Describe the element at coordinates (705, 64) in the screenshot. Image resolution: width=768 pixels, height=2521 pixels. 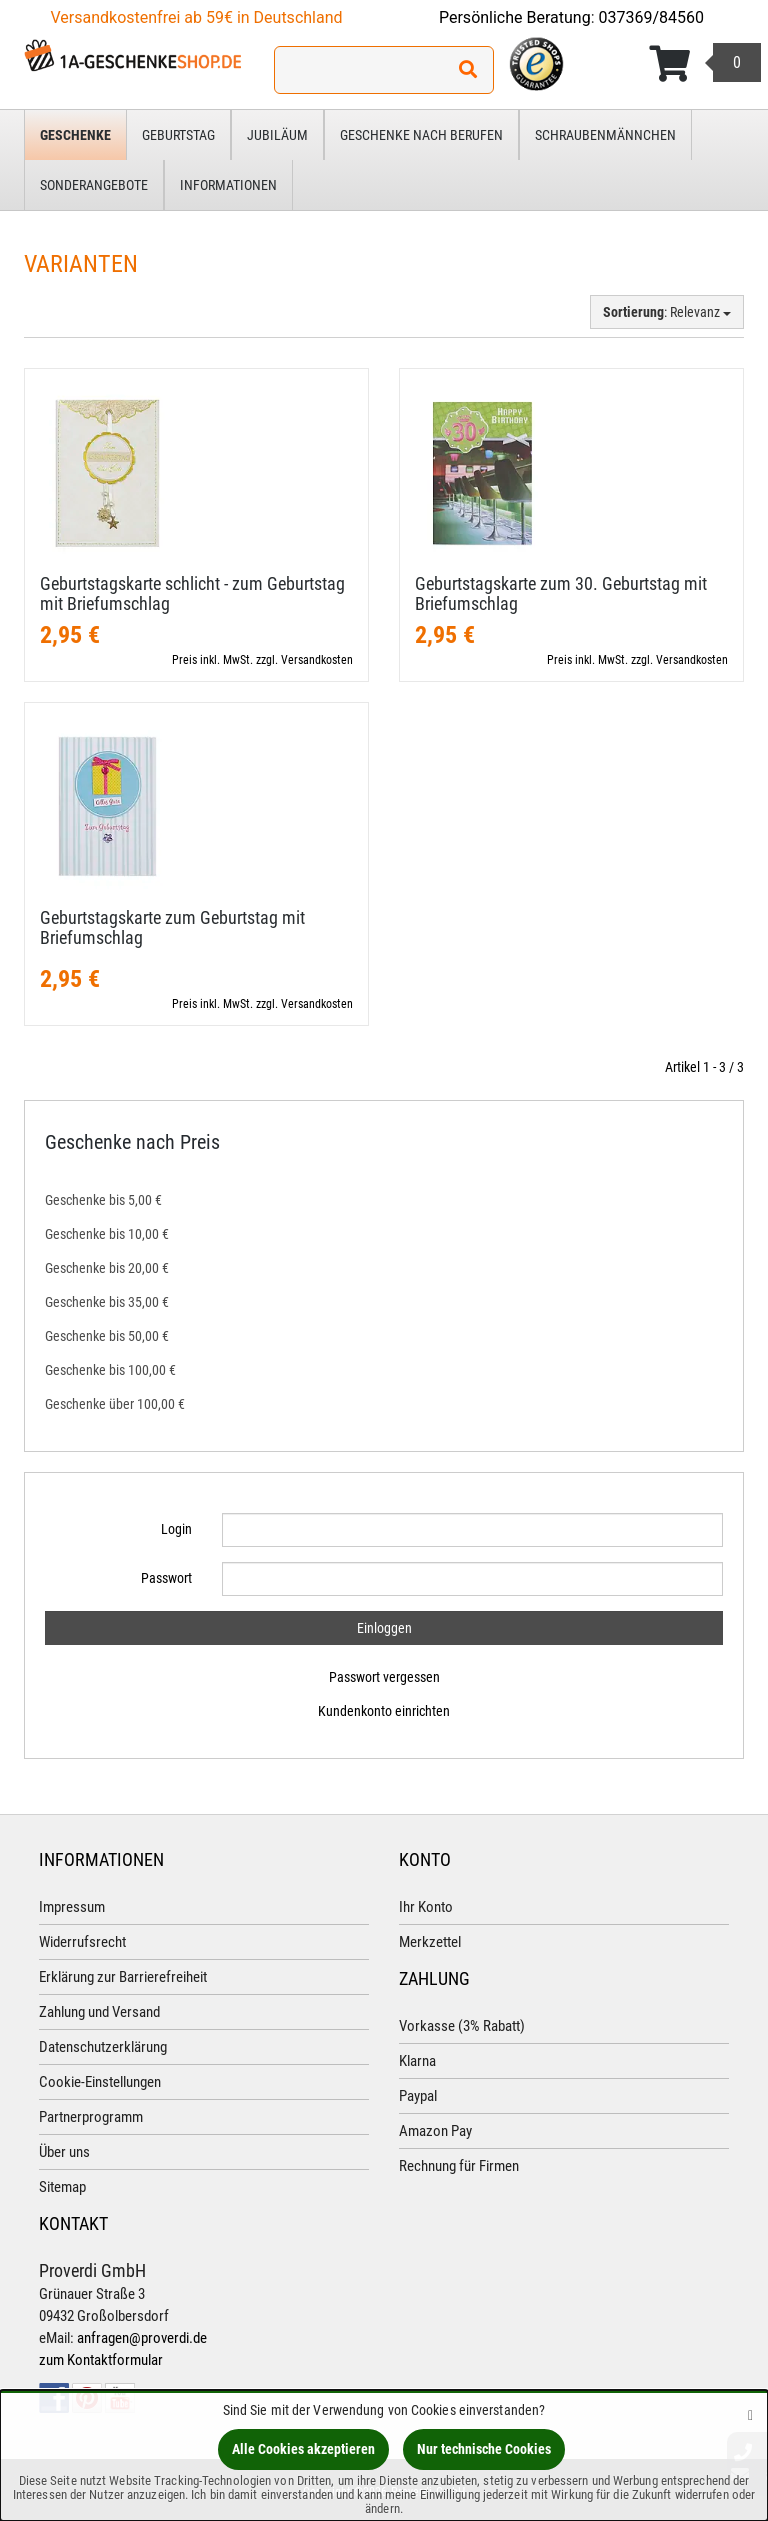
I see `[Korb ansehen]` at that location.